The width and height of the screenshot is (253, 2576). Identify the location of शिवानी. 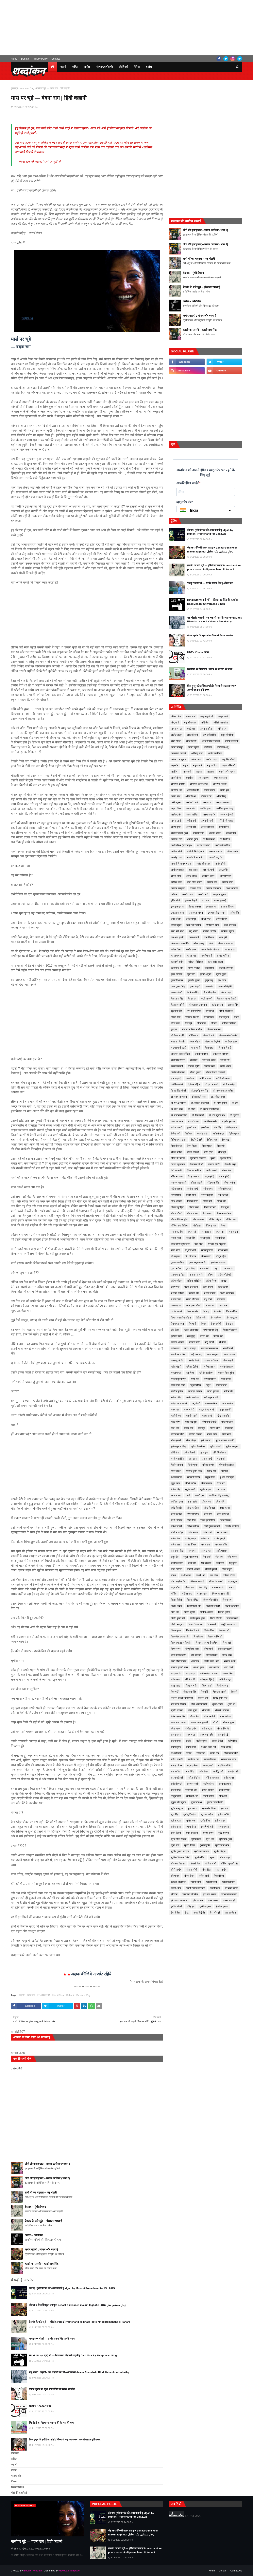
(234, 1691).